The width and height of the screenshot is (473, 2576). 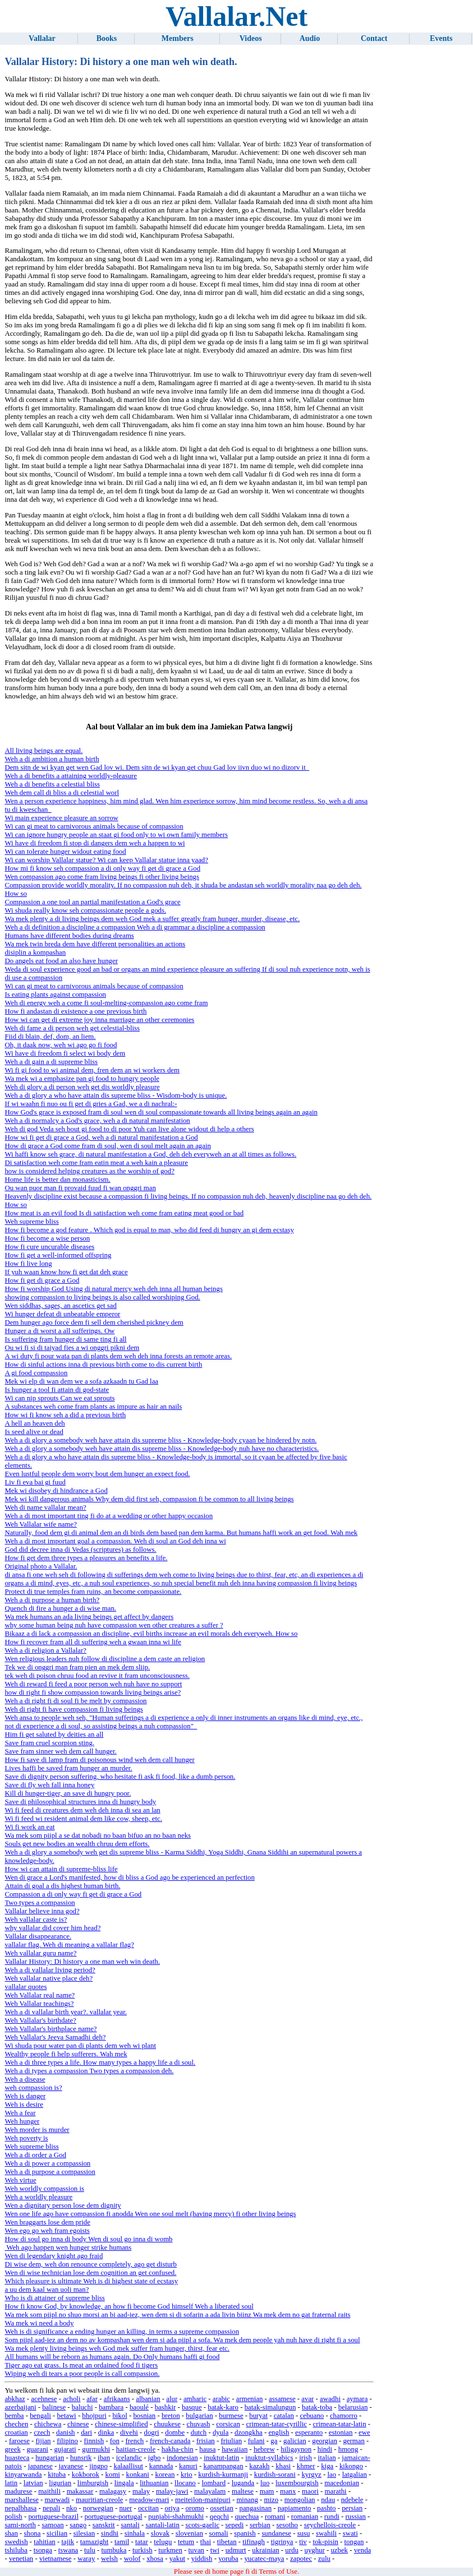 What do you see at coordinates (287, 2525) in the screenshot?
I see `sesotho` at bounding box center [287, 2525].